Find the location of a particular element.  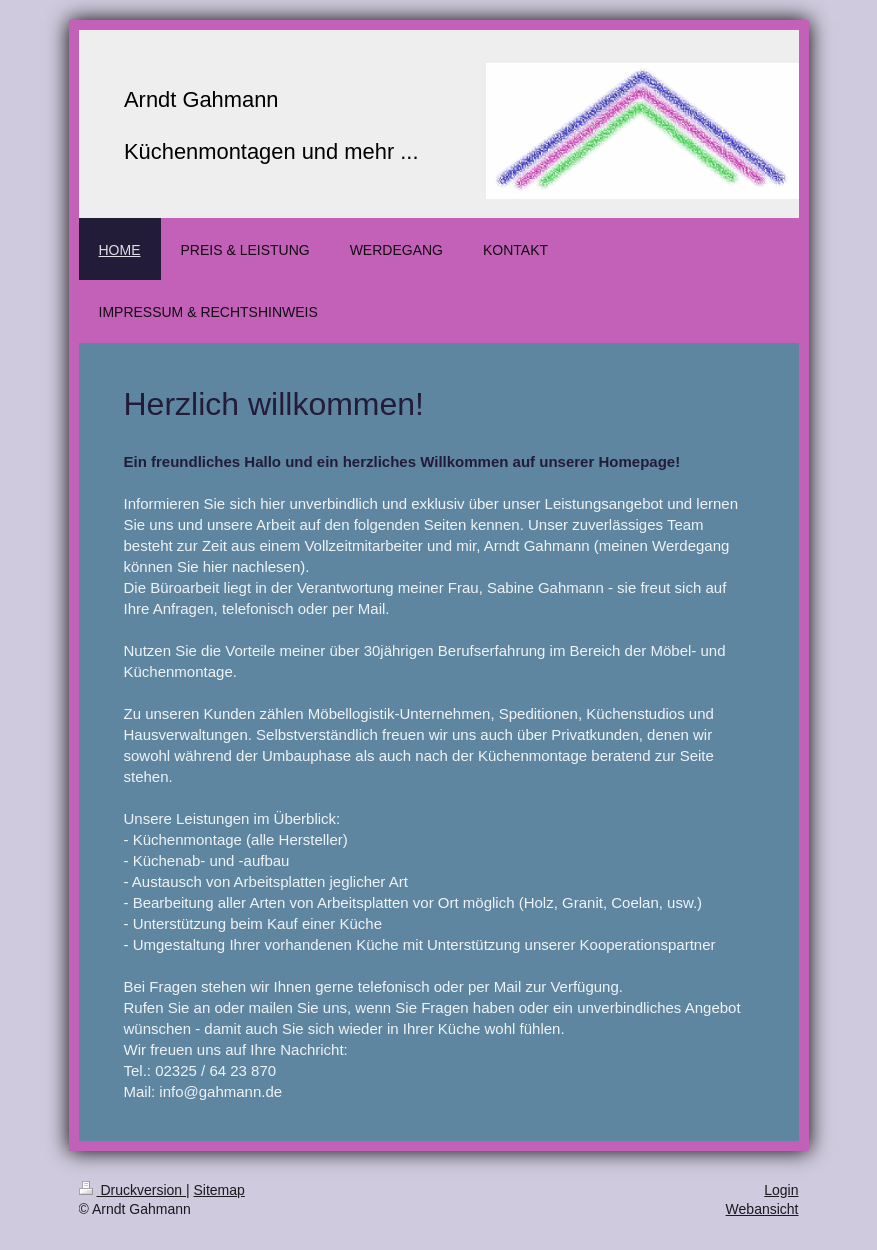

Webansicht is located at coordinates (762, 1209).